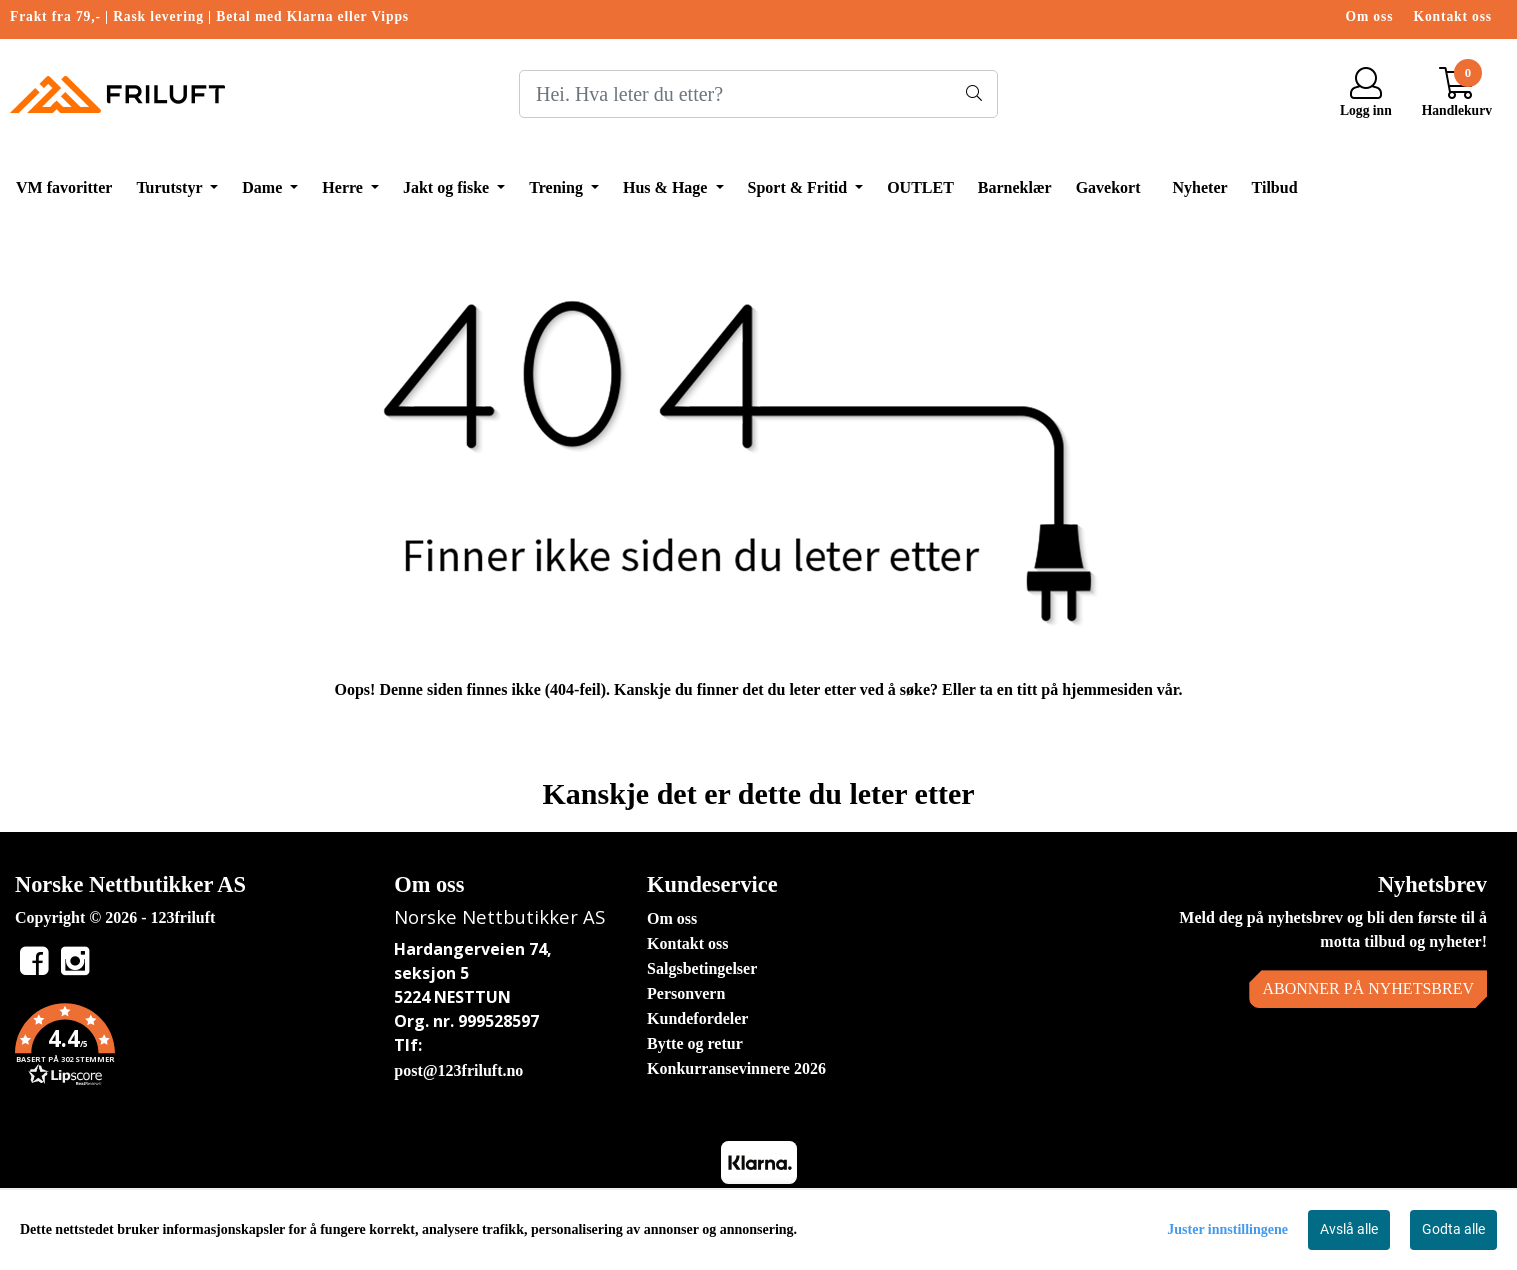 The width and height of the screenshot is (1517, 1270). Describe the element at coordinates (736, 1068) in the screenshot. I see `Konkurransevinnere 2026` at that location.